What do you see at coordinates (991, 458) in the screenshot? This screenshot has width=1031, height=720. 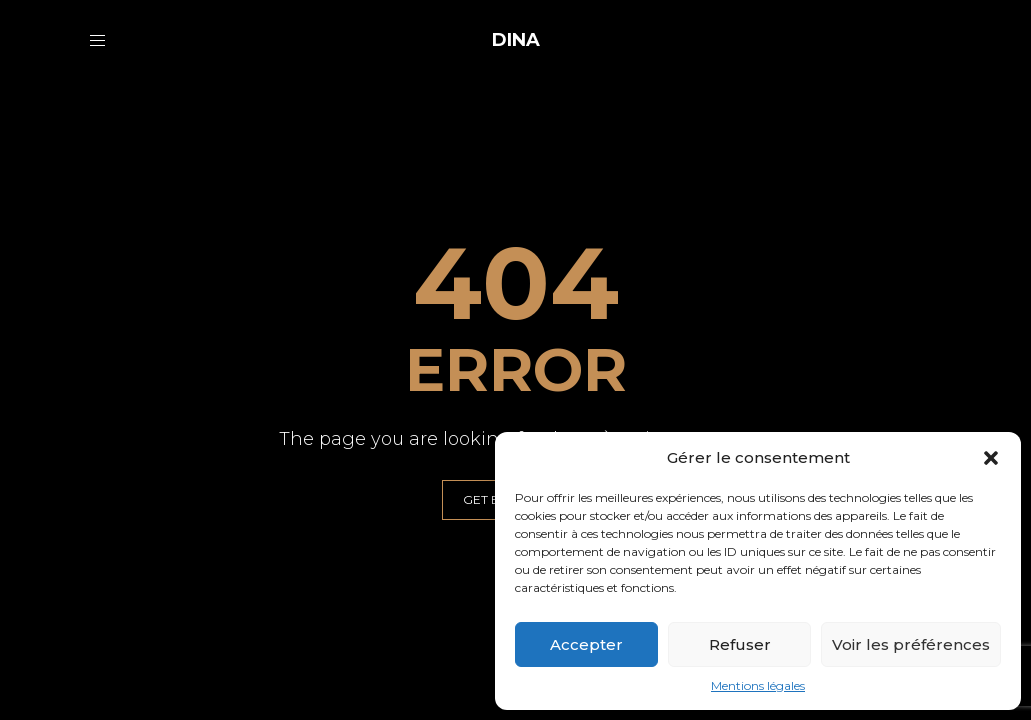 I see `[button]` at bounding box center [991, 458].